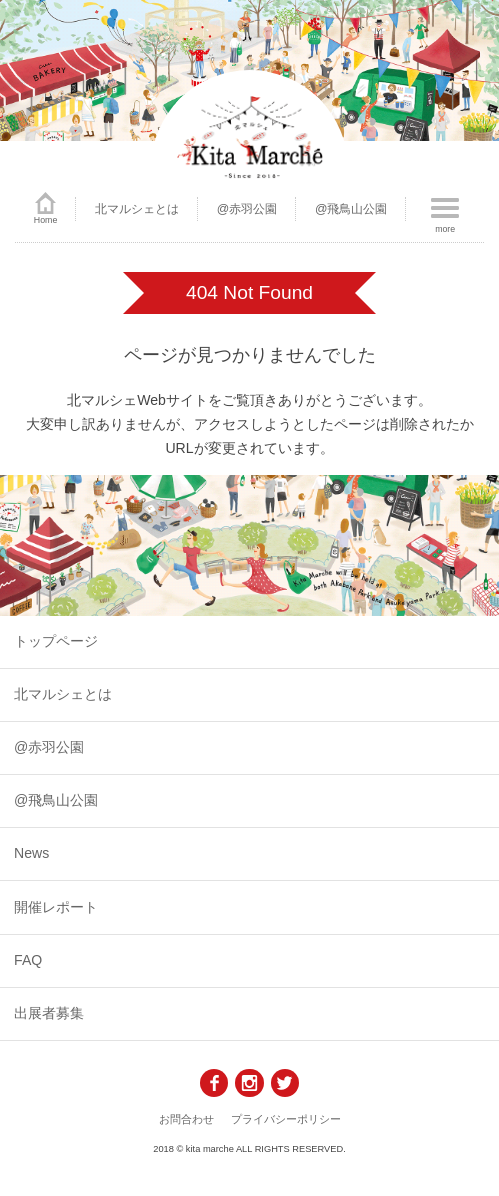 The image size is (499, 1196). I want to click on @飛鳥山公園, so click(351, 209).